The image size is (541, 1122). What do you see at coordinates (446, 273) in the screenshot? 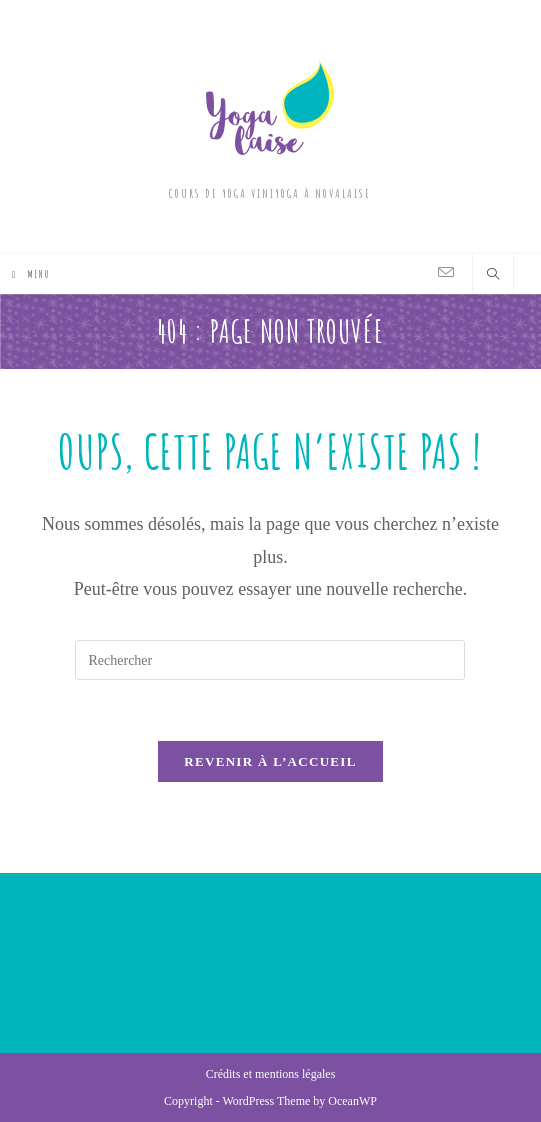
I see `[Envoyer un e-mail (s’ouvre dans votre application)]` at bounding box center [446, 273].